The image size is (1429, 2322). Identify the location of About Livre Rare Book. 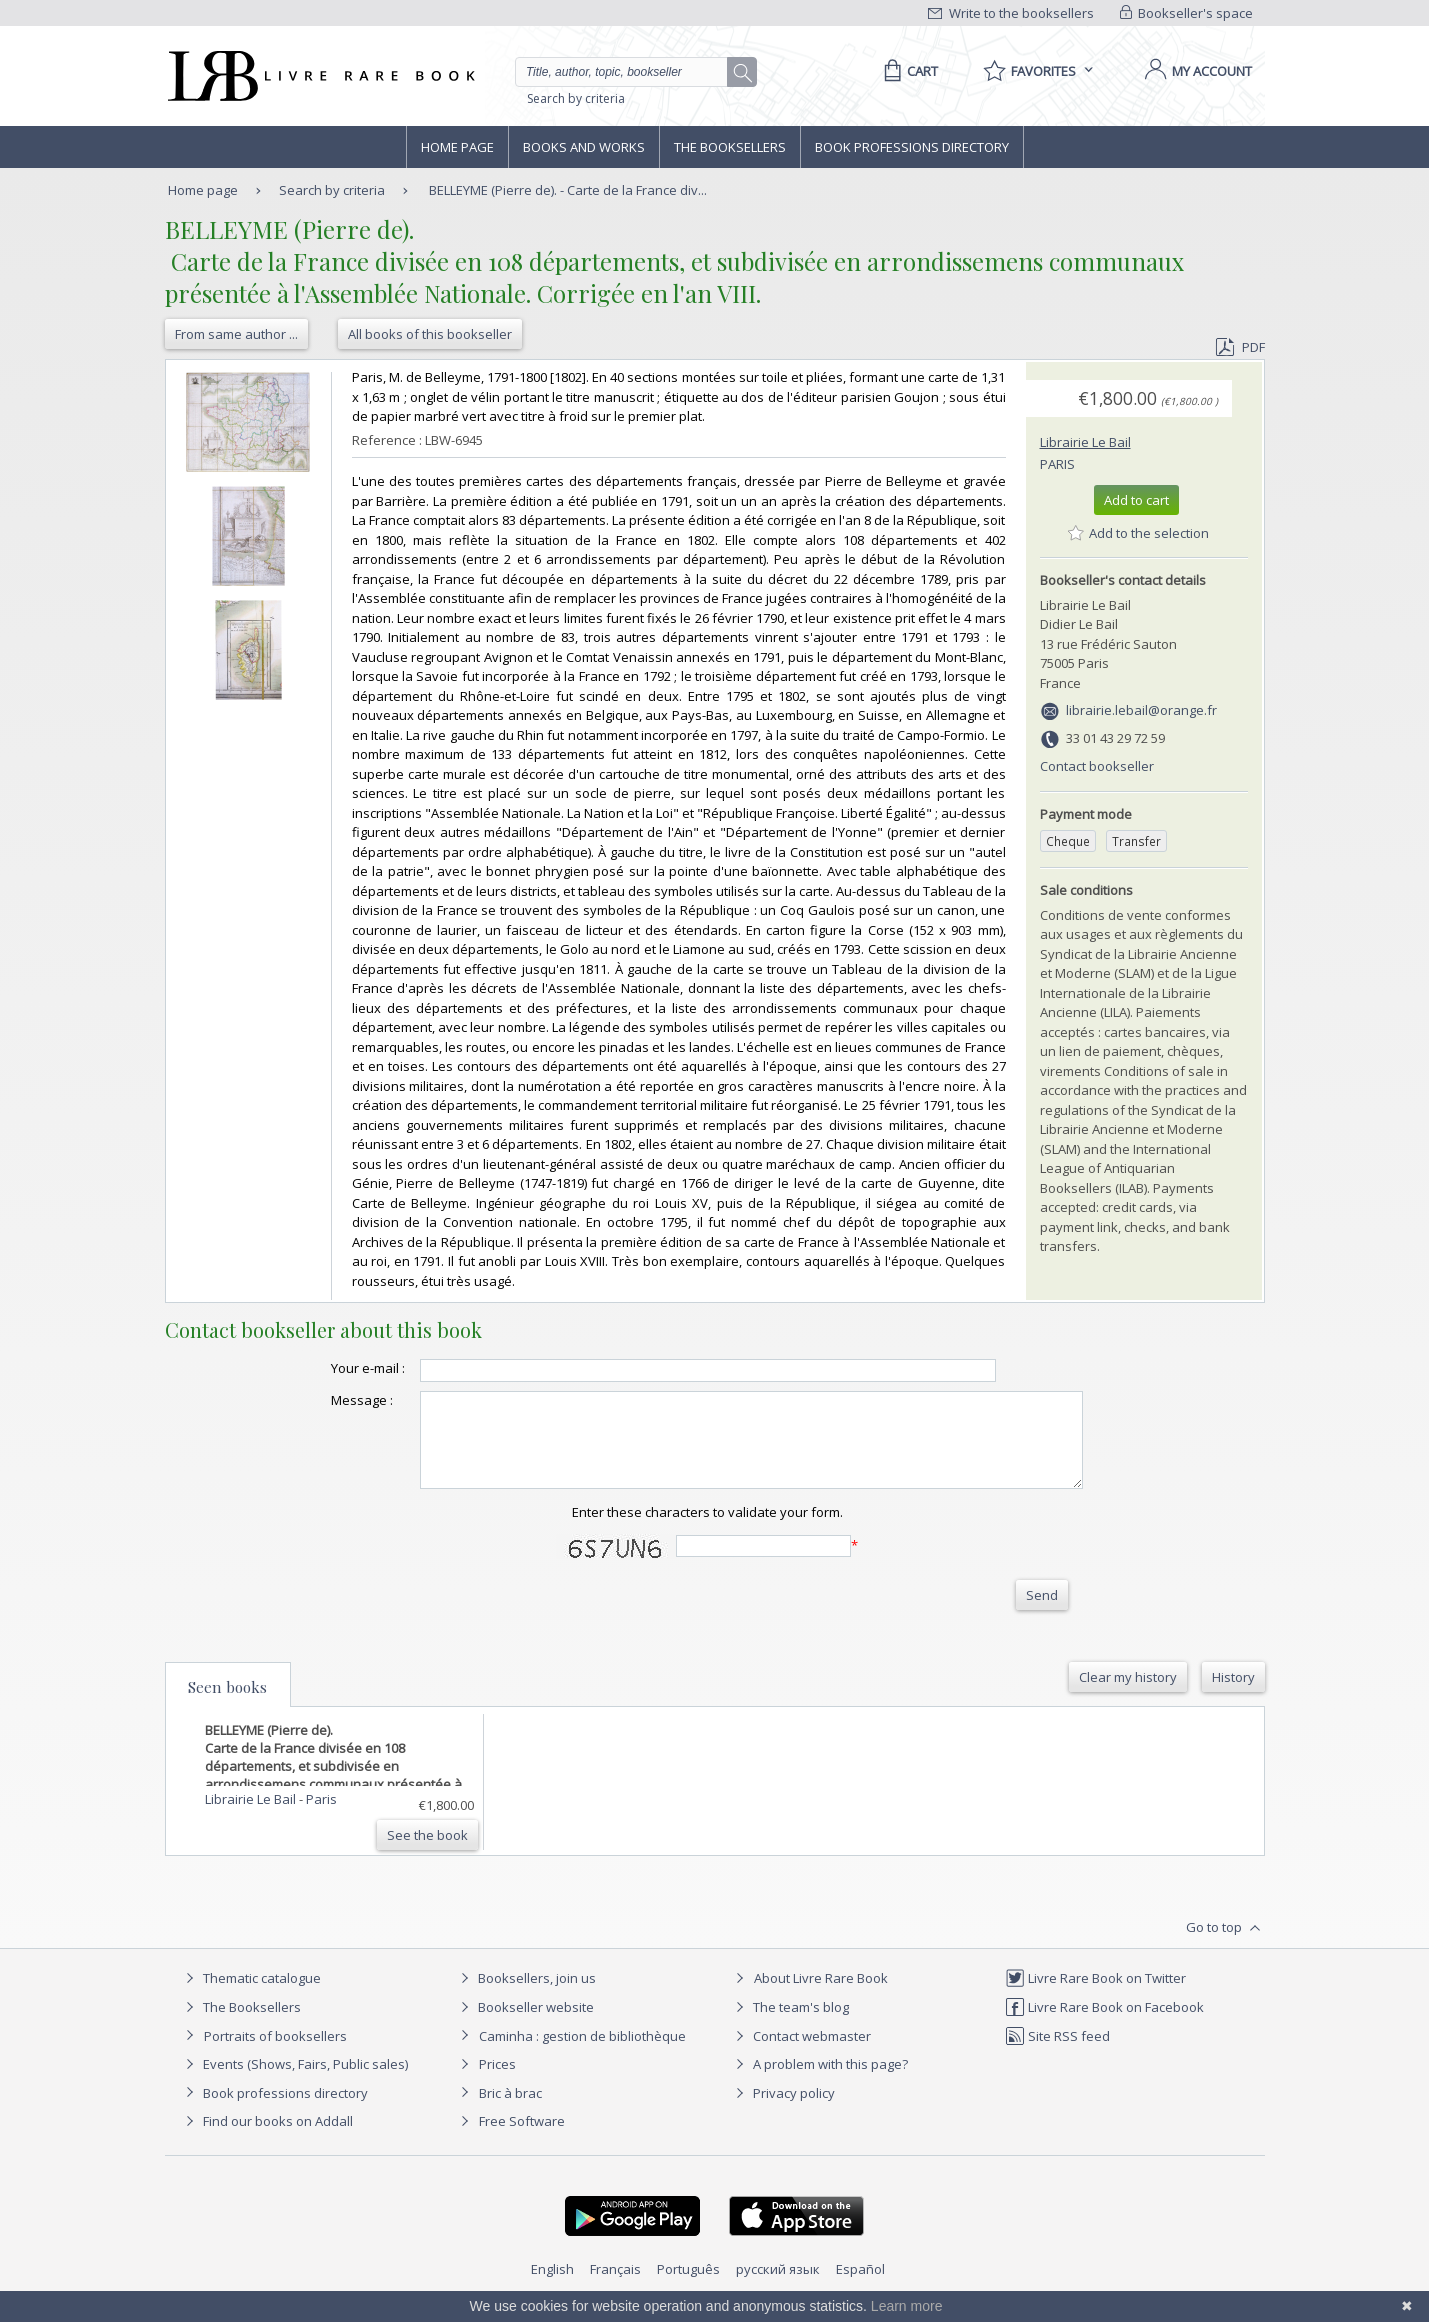
(821, 1996).